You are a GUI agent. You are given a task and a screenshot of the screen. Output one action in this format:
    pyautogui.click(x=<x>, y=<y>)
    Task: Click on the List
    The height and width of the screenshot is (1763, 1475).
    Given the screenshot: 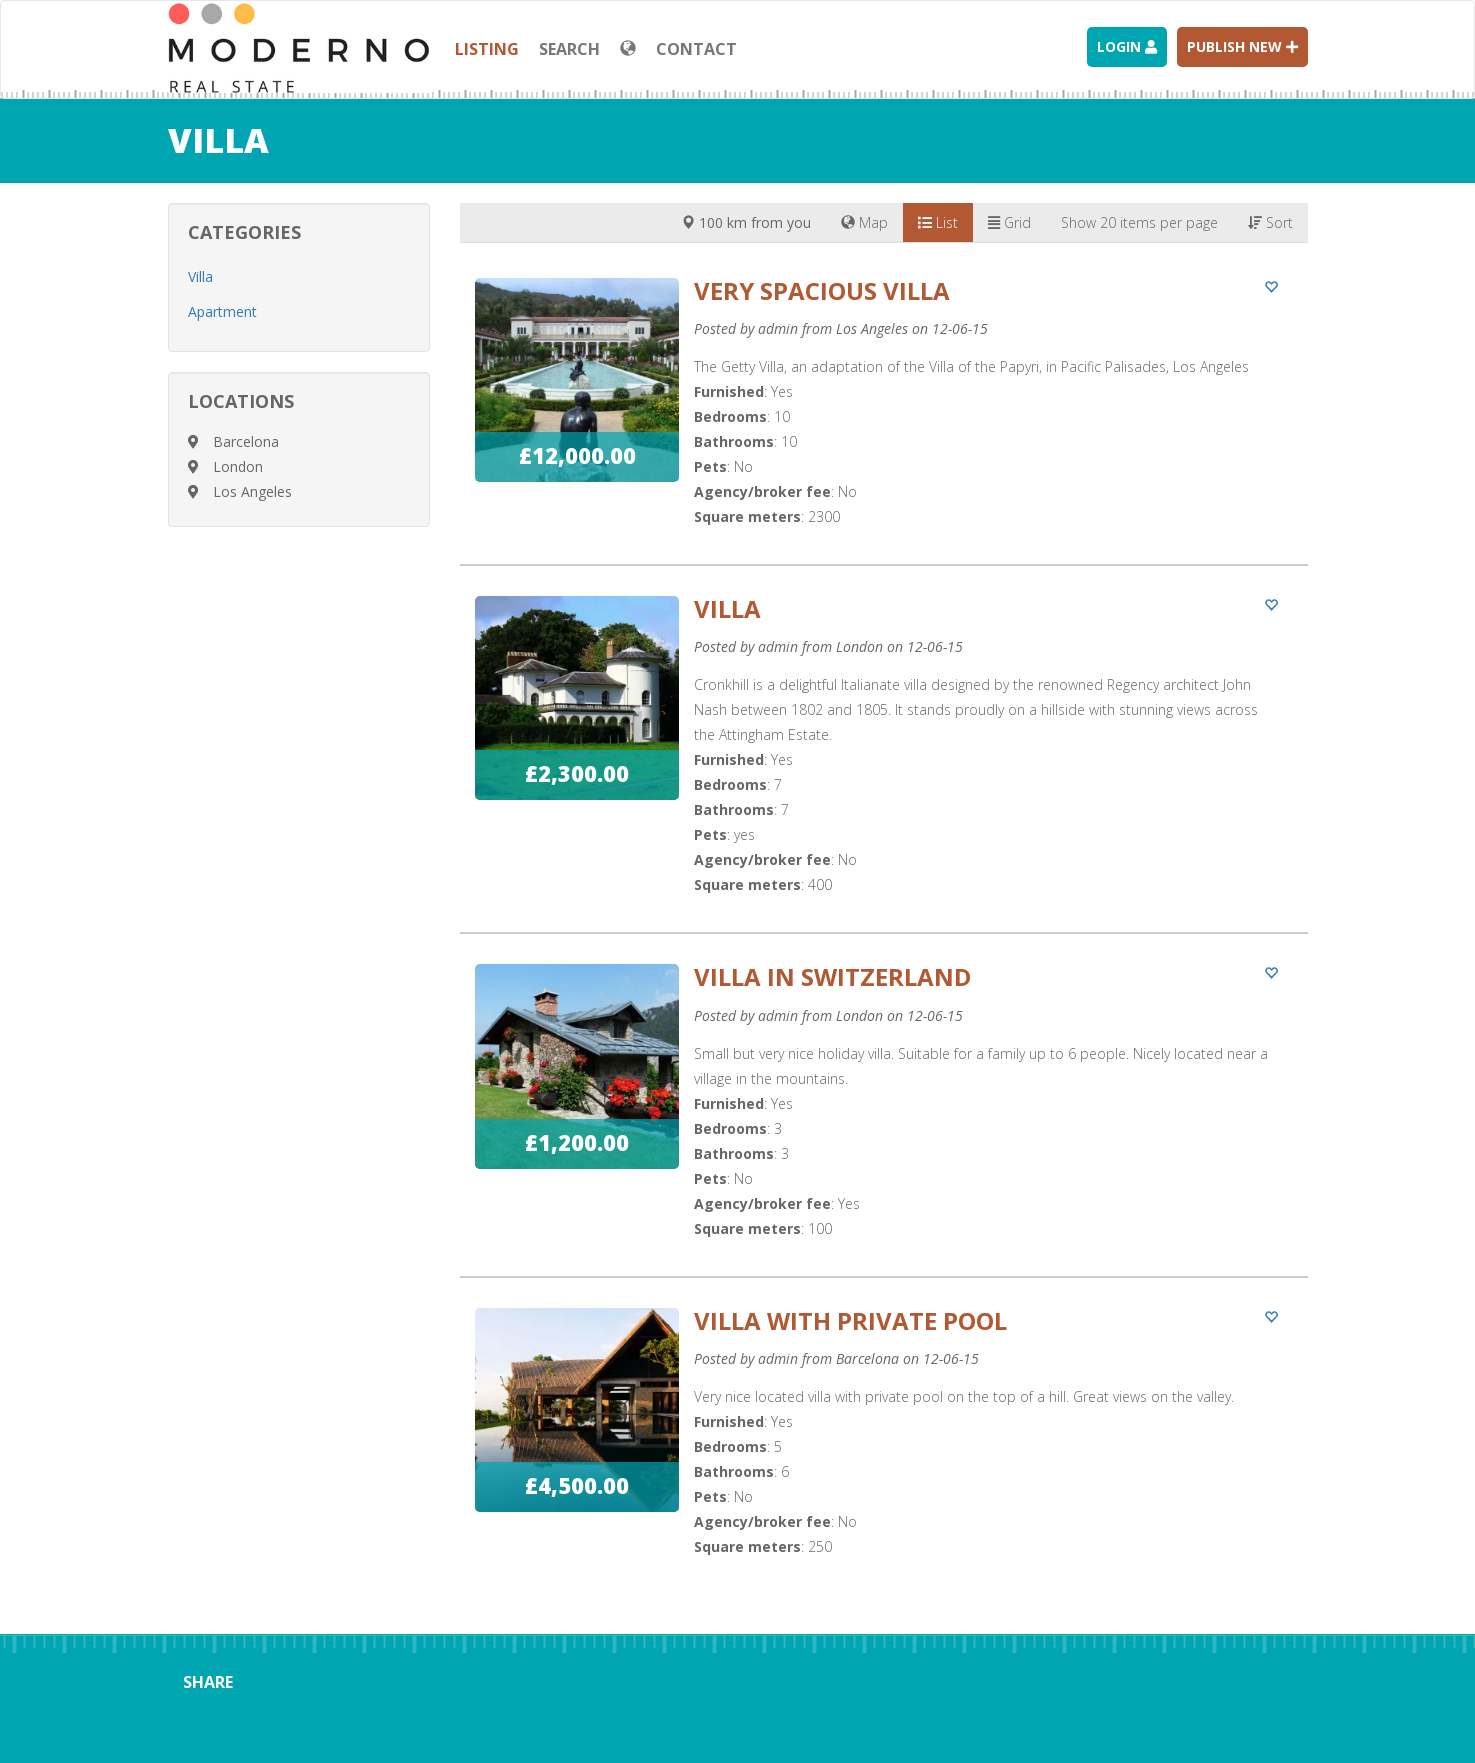 What is the action you would take?
    pyautogui.click(x=938, y=222)
    